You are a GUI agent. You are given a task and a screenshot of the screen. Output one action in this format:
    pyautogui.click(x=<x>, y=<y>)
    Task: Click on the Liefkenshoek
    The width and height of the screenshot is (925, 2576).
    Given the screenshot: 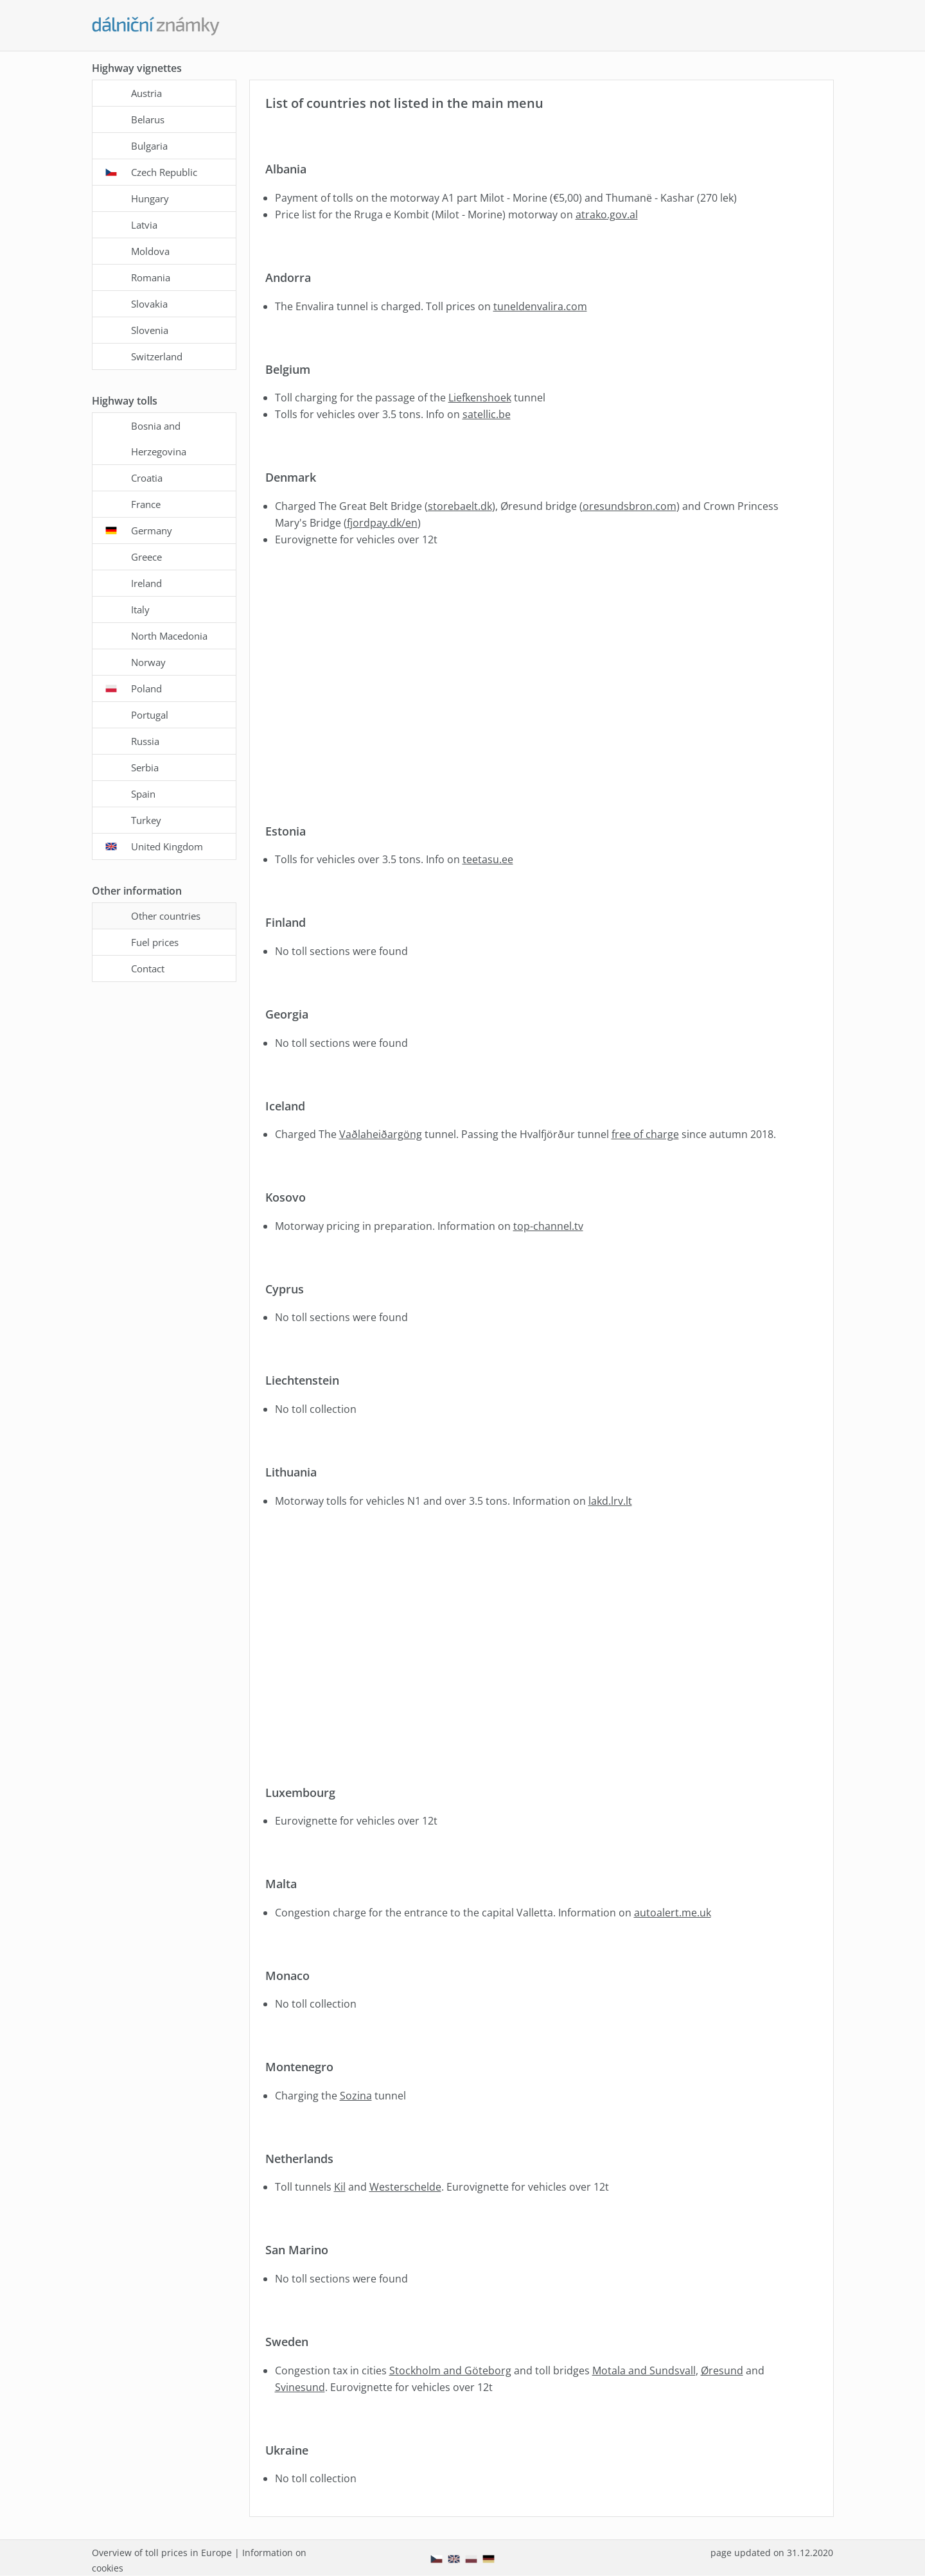 What is the action you would take?
    pyautogui.click(x=479, y=397)
    